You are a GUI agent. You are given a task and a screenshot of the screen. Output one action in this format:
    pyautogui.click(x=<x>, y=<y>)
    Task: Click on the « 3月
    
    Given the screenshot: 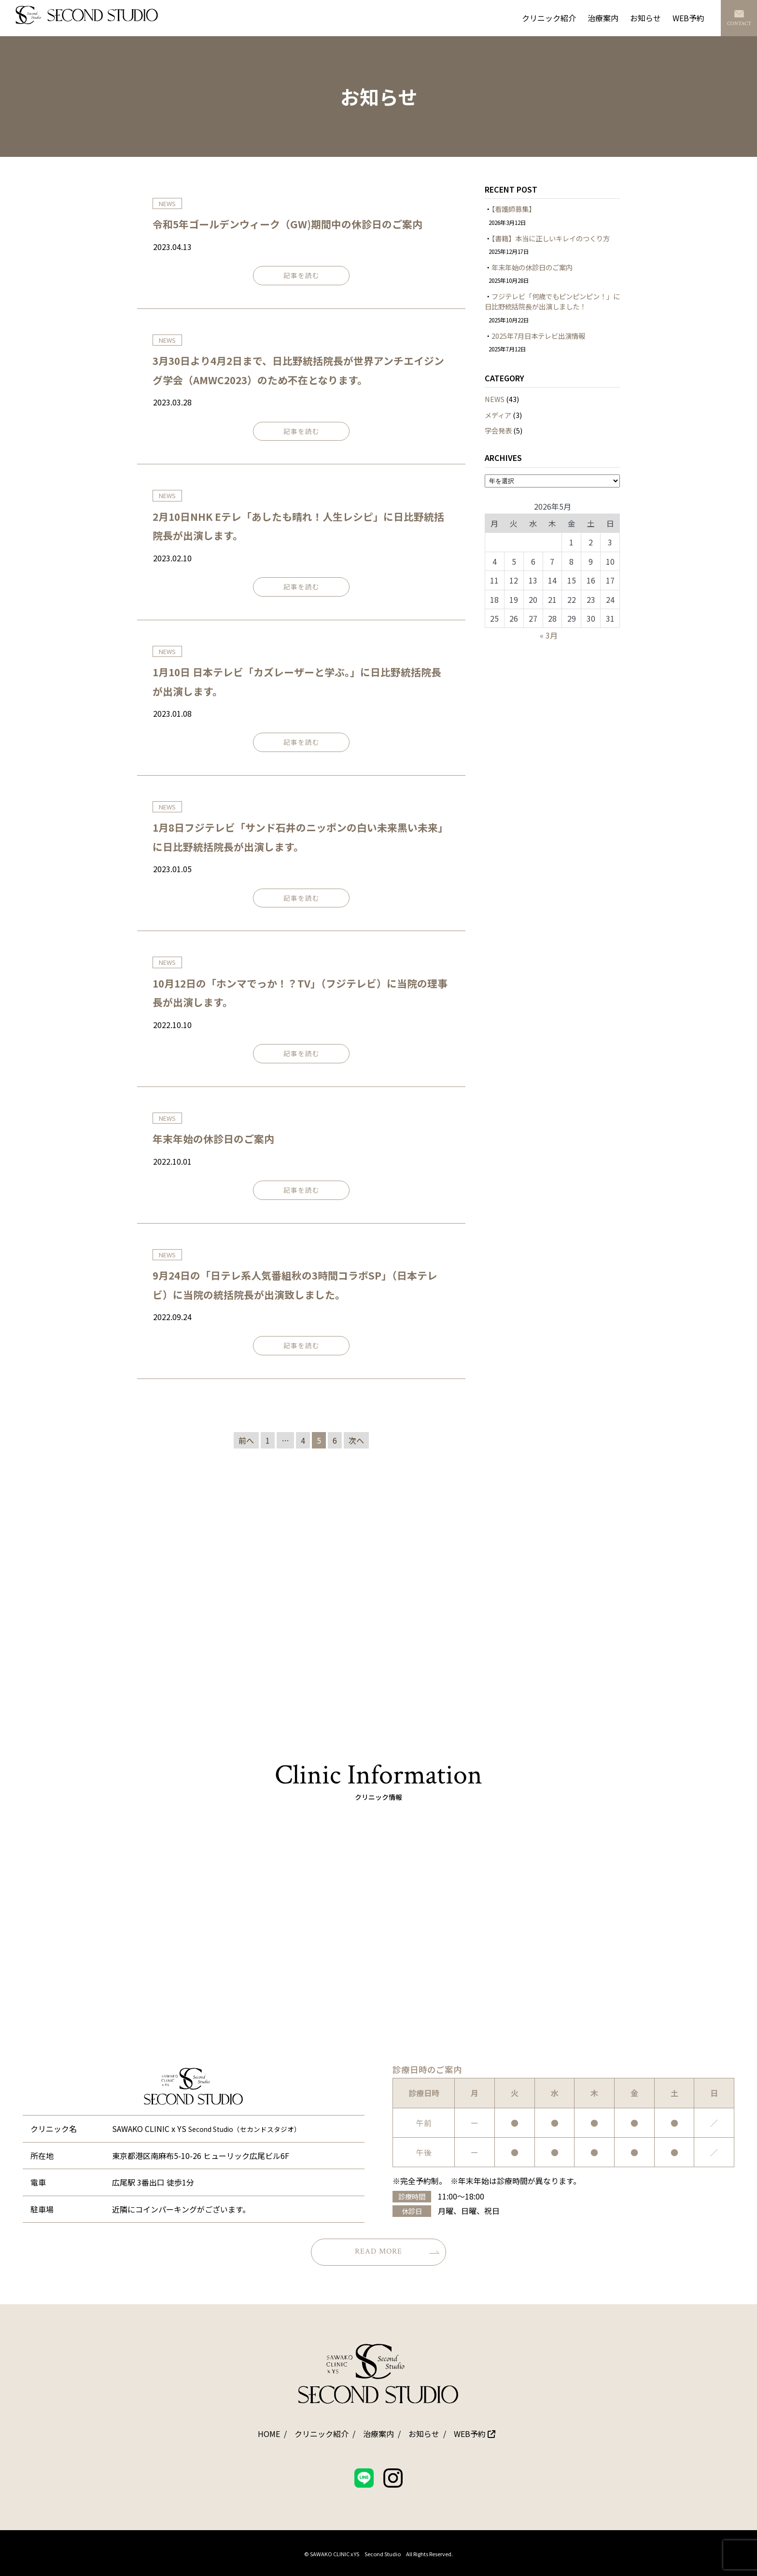 What is the action you would take?
    pyautogui.click(x=549, y=635)
    